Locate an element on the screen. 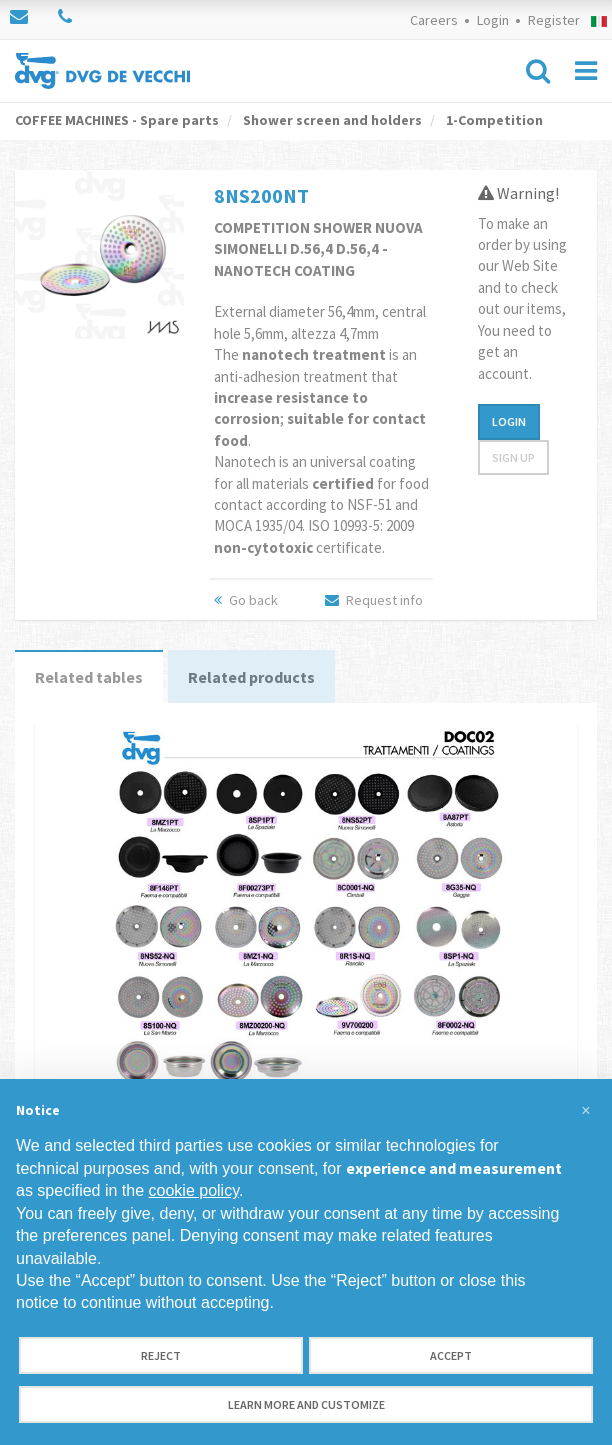 Image resolution: width=612 pixels, height=1445 pixels. Learn more and customize [button] is located at coordinates (306, 1404).